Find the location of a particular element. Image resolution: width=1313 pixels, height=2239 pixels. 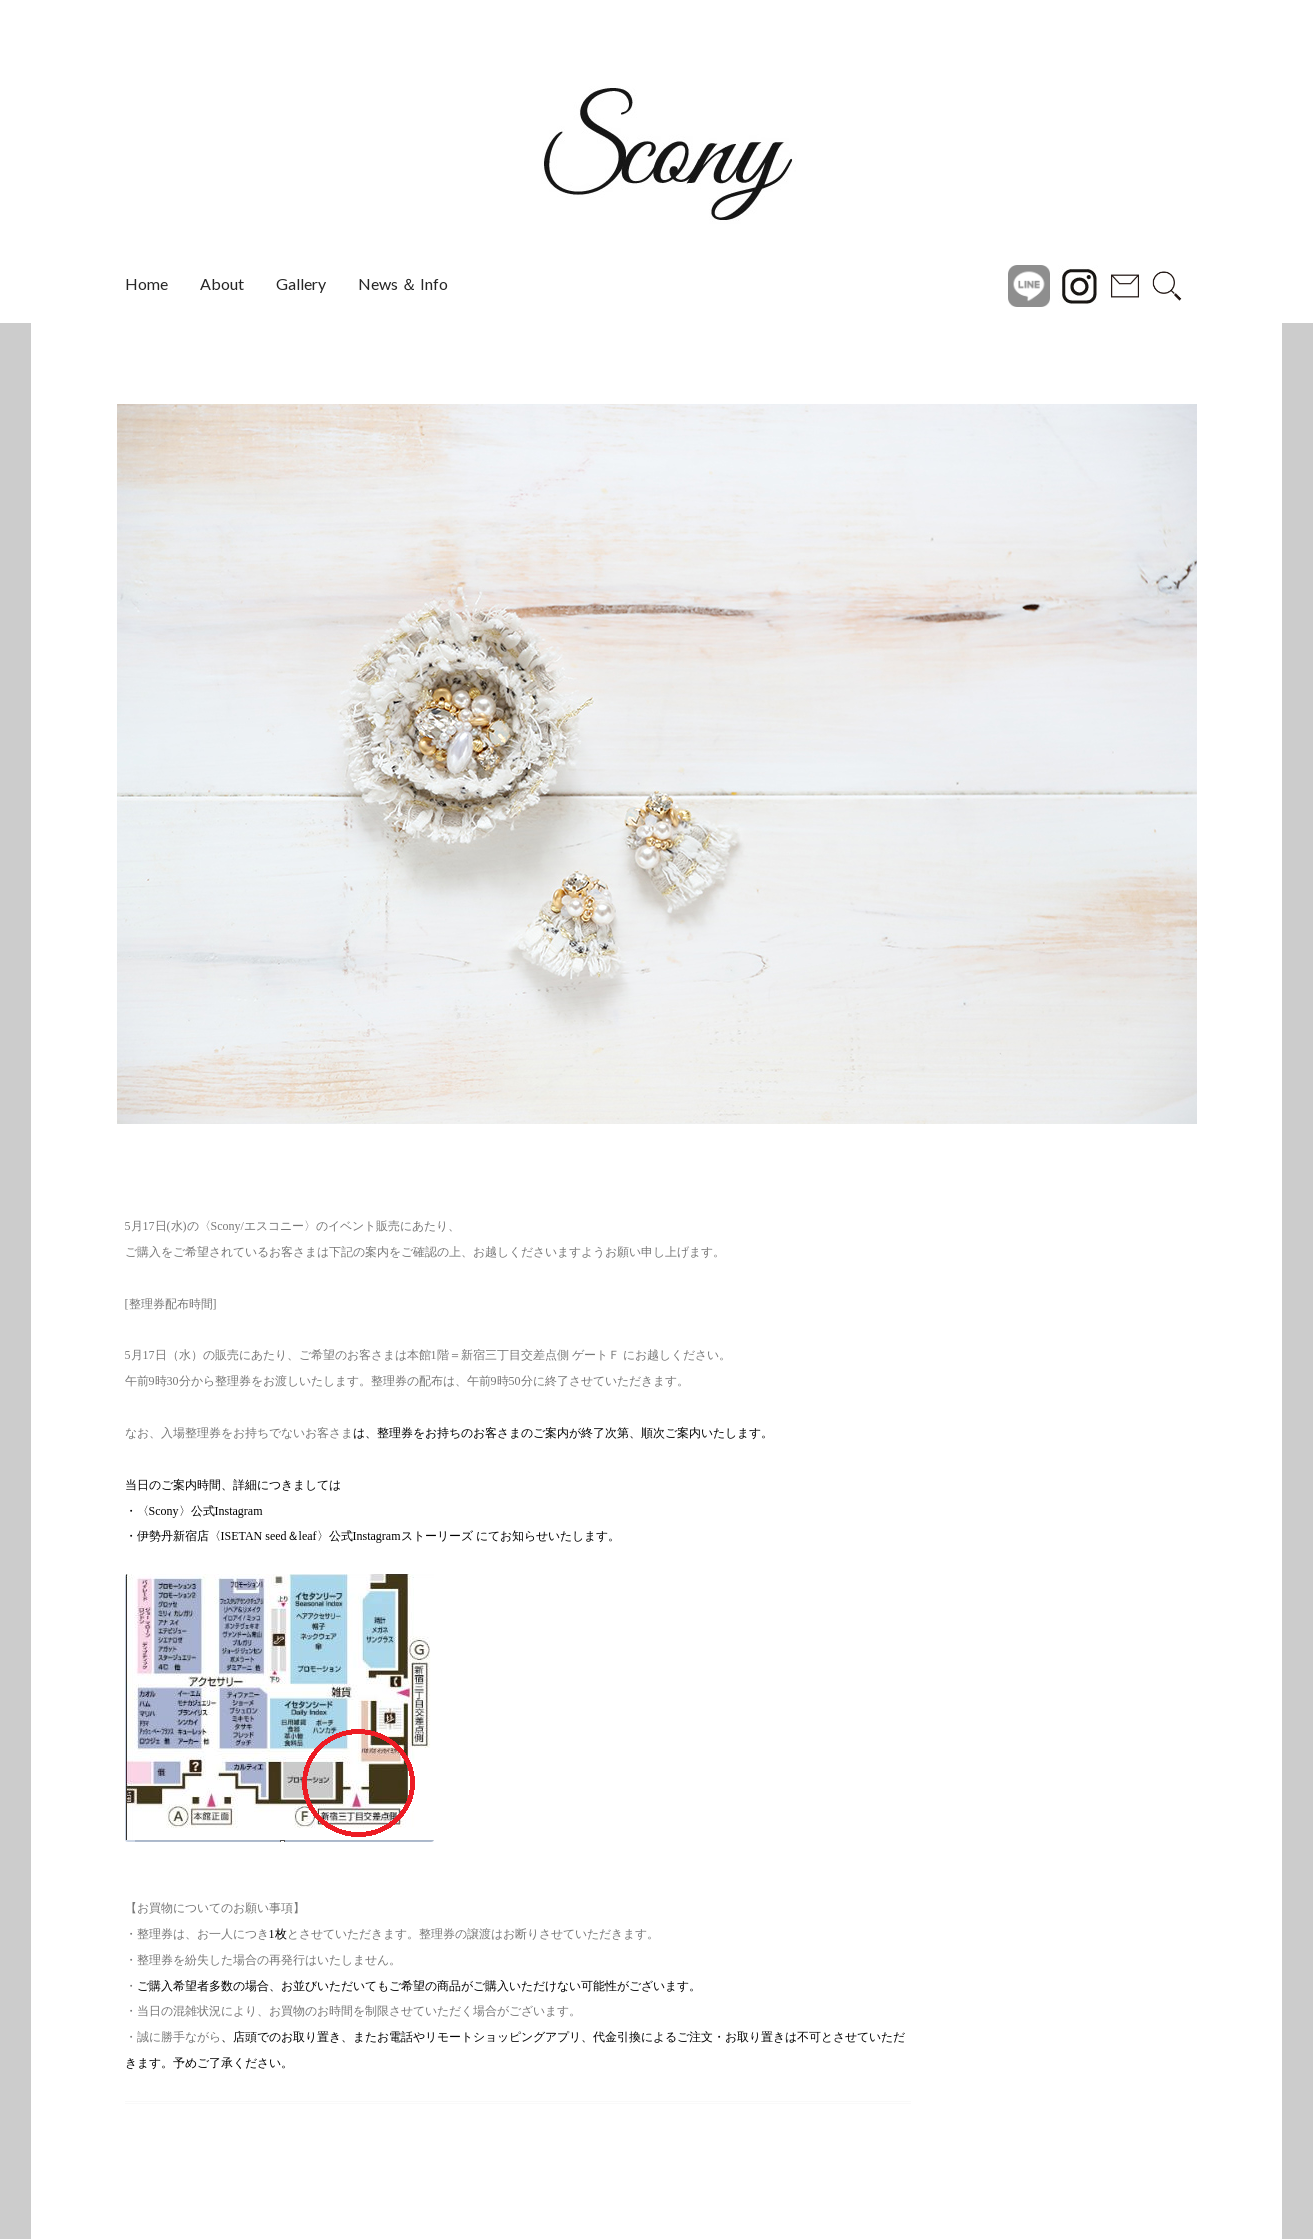

About is located at coordinates (222, 283).